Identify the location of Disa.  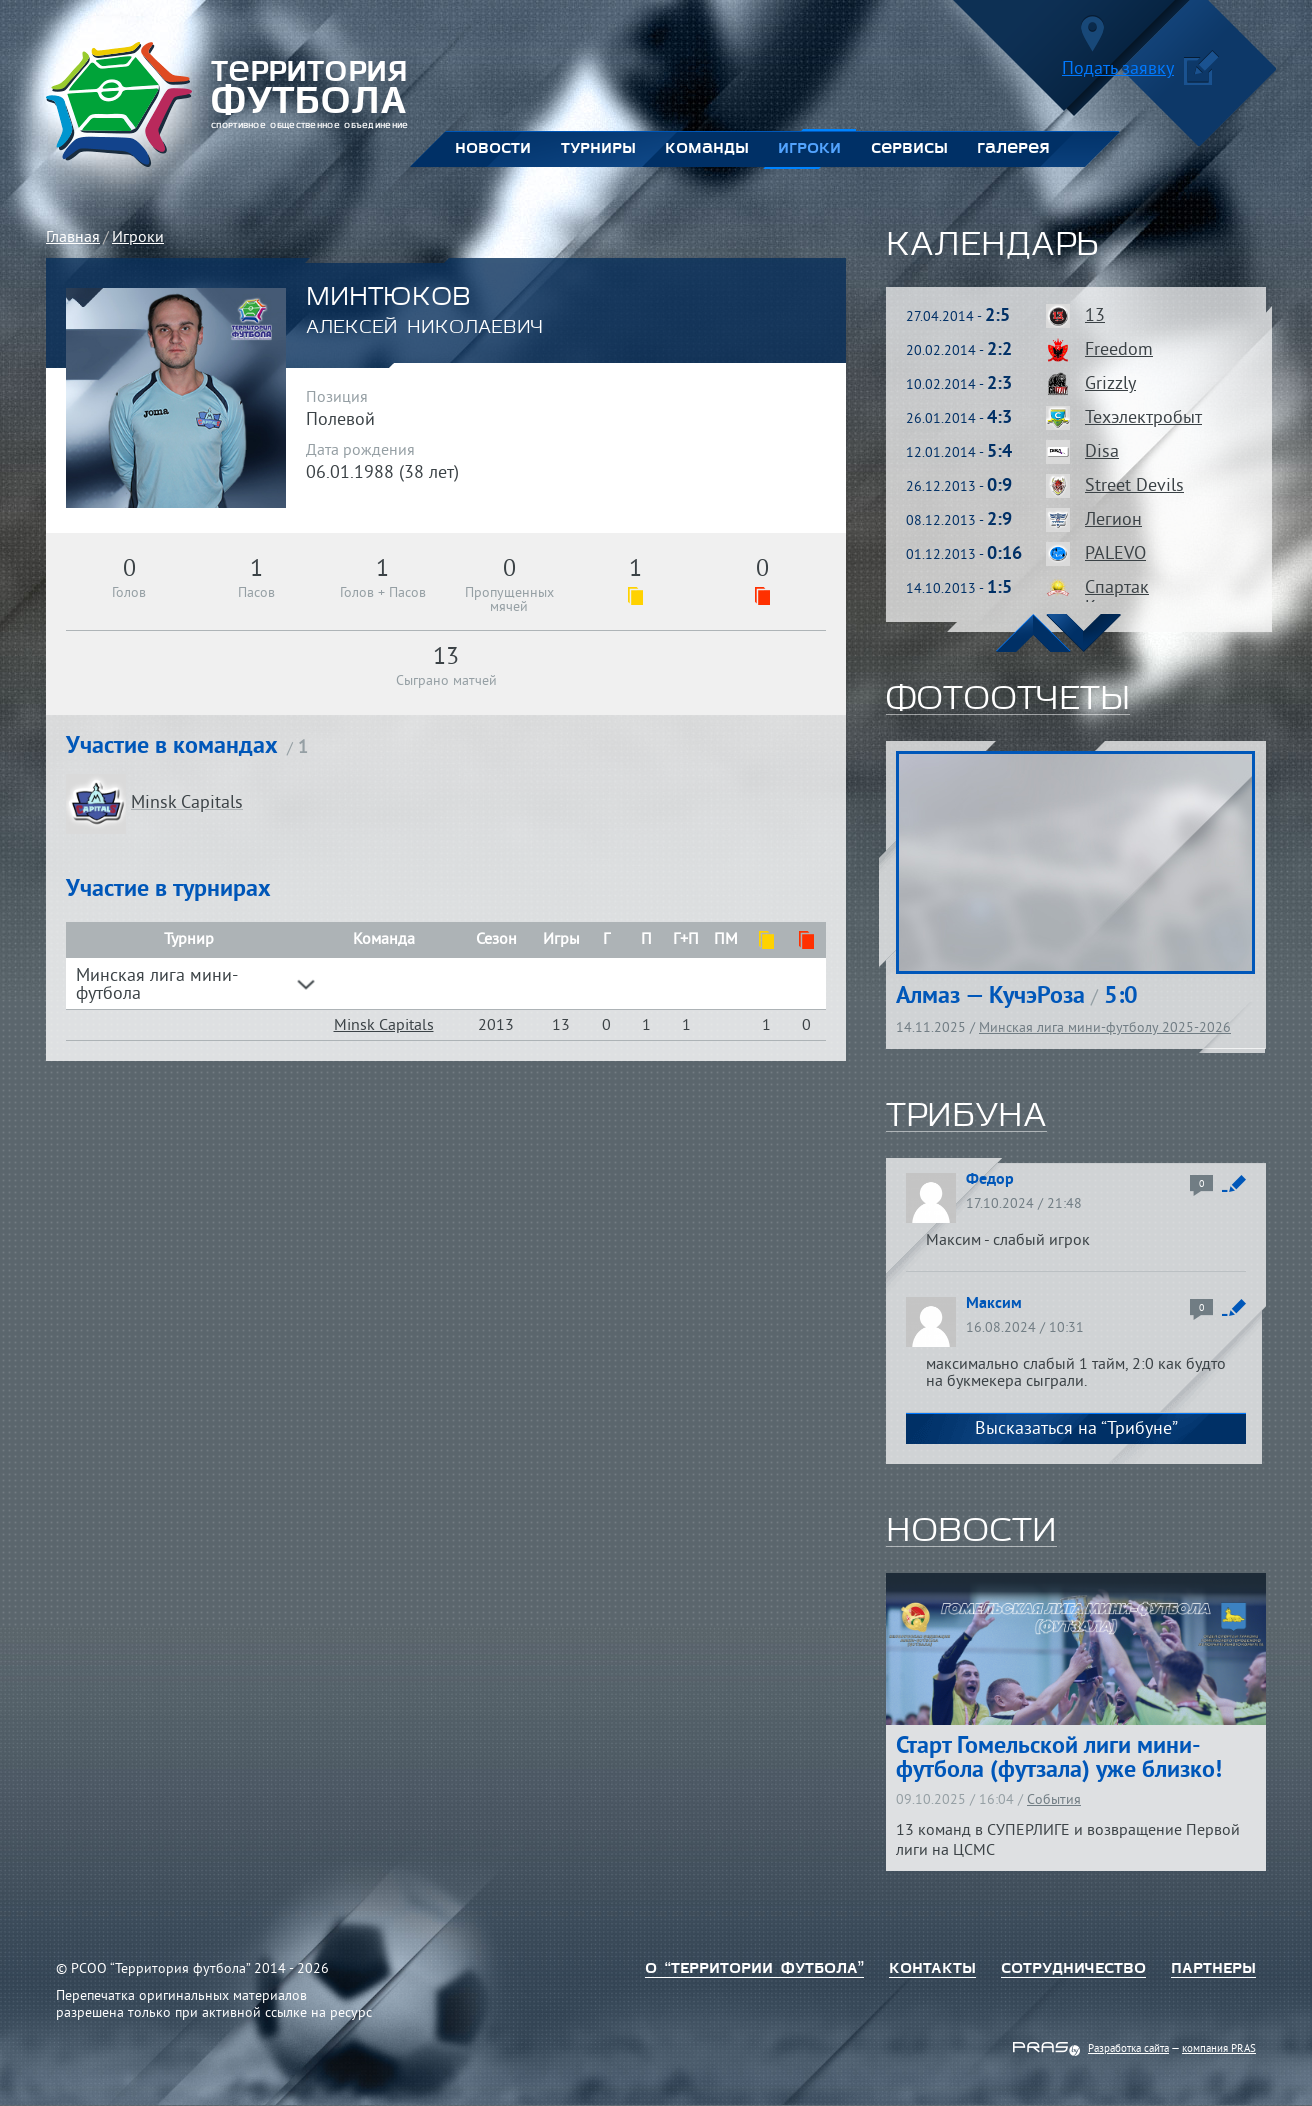
(1102, 452).